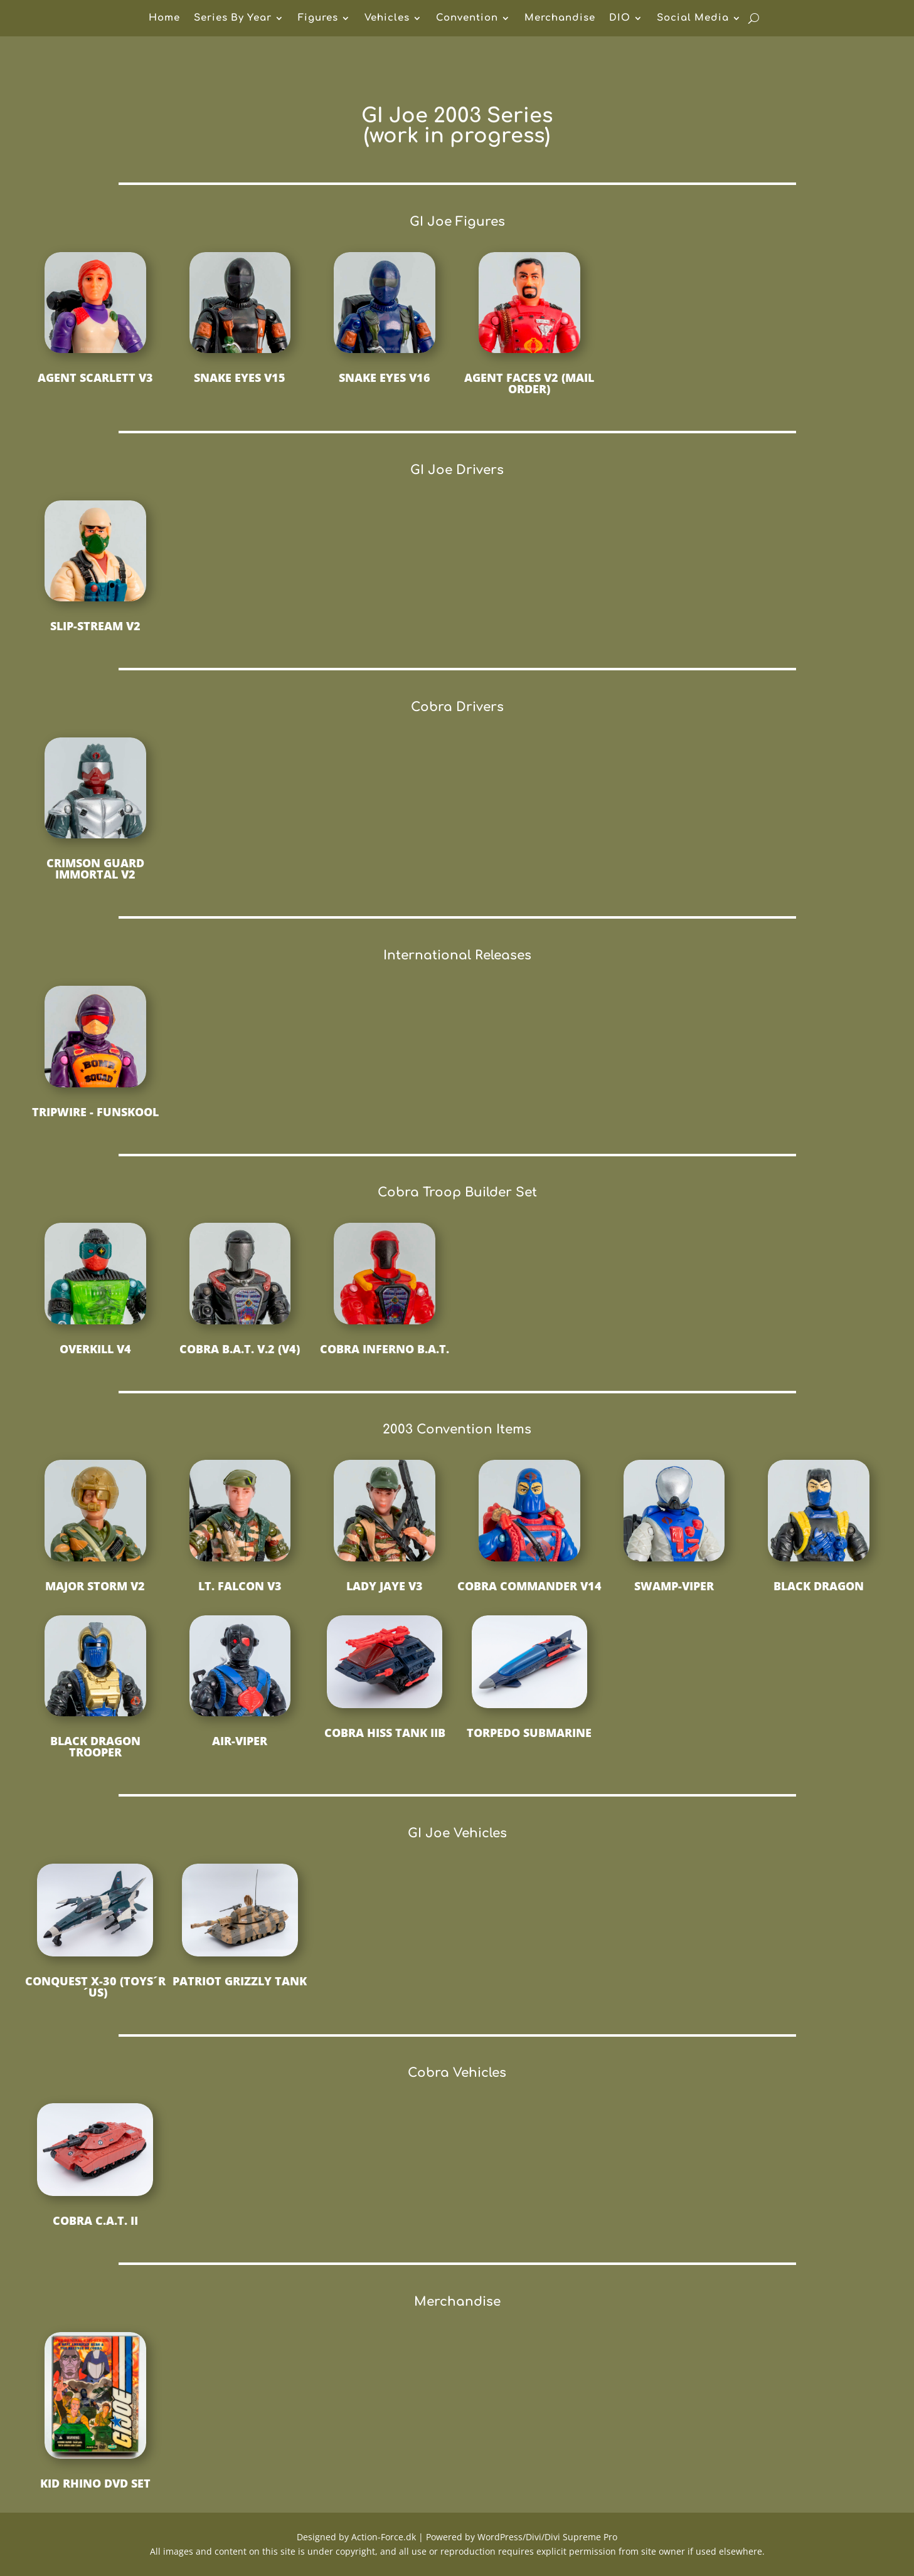  Describe the element at coordinates (384, 1348) in the screenshot. I see `Cobra Inferno B.A.T.` at that location.